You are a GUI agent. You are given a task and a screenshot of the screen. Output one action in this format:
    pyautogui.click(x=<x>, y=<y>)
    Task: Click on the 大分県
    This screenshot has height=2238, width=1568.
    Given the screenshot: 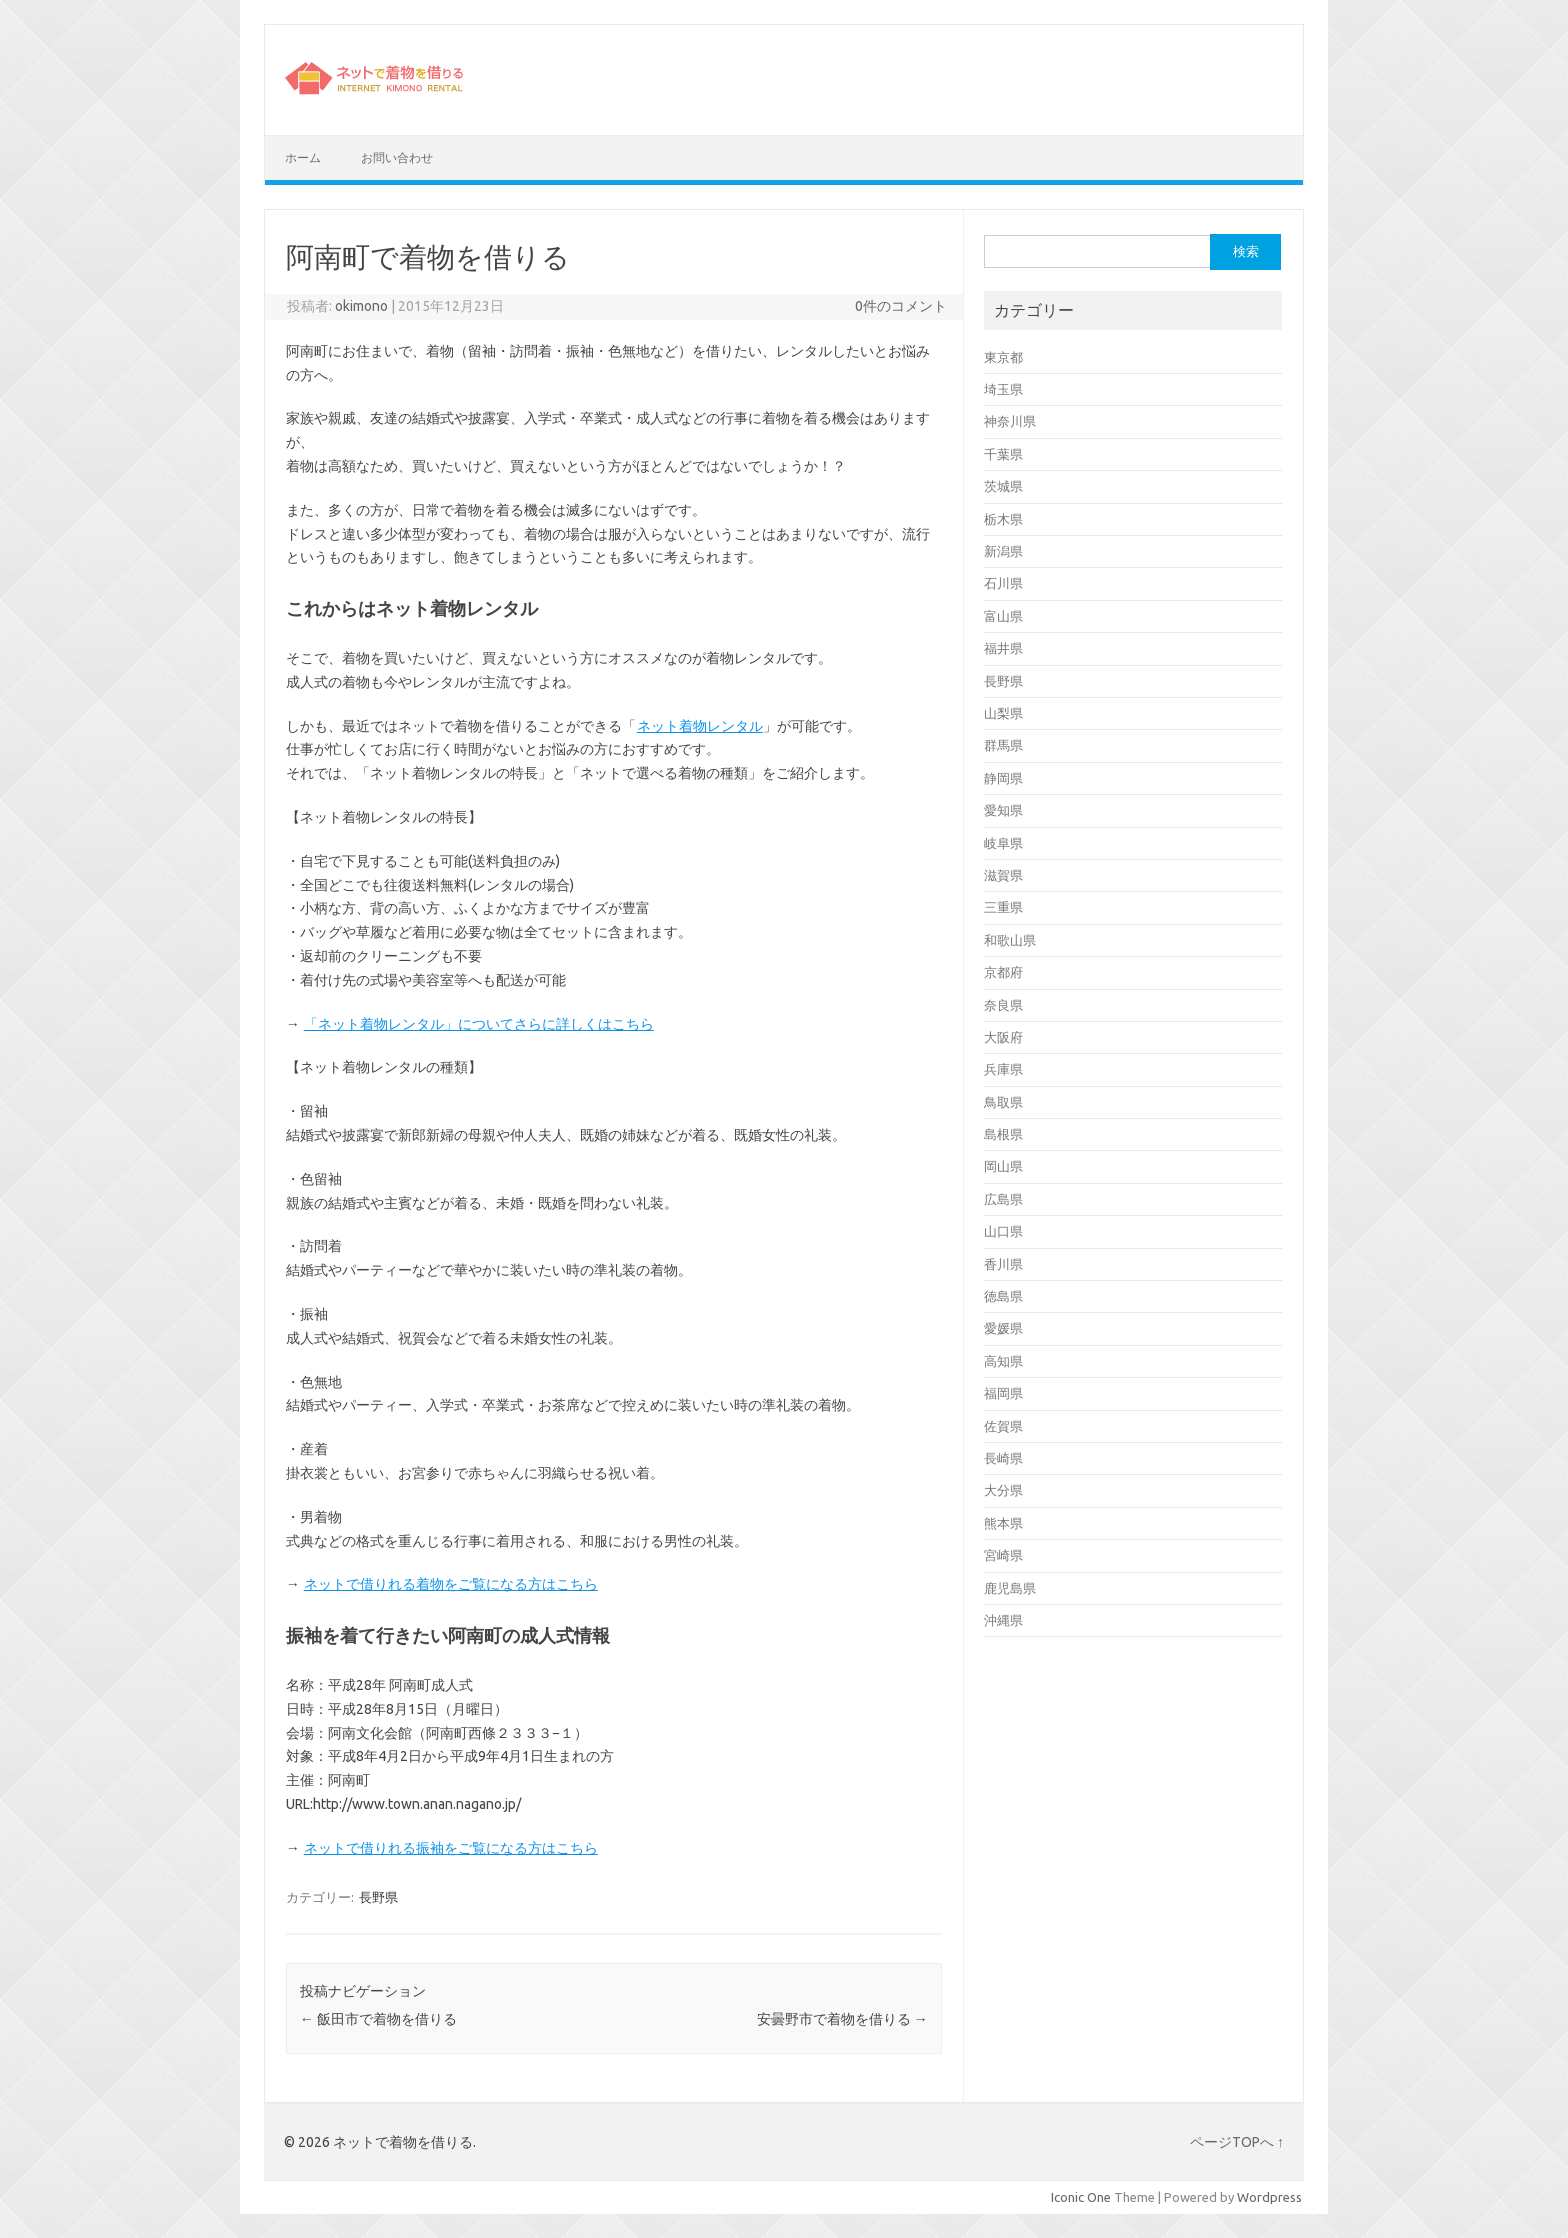 What is the action you would take?
    pyautogui.click(x=1003, y=1490)
    